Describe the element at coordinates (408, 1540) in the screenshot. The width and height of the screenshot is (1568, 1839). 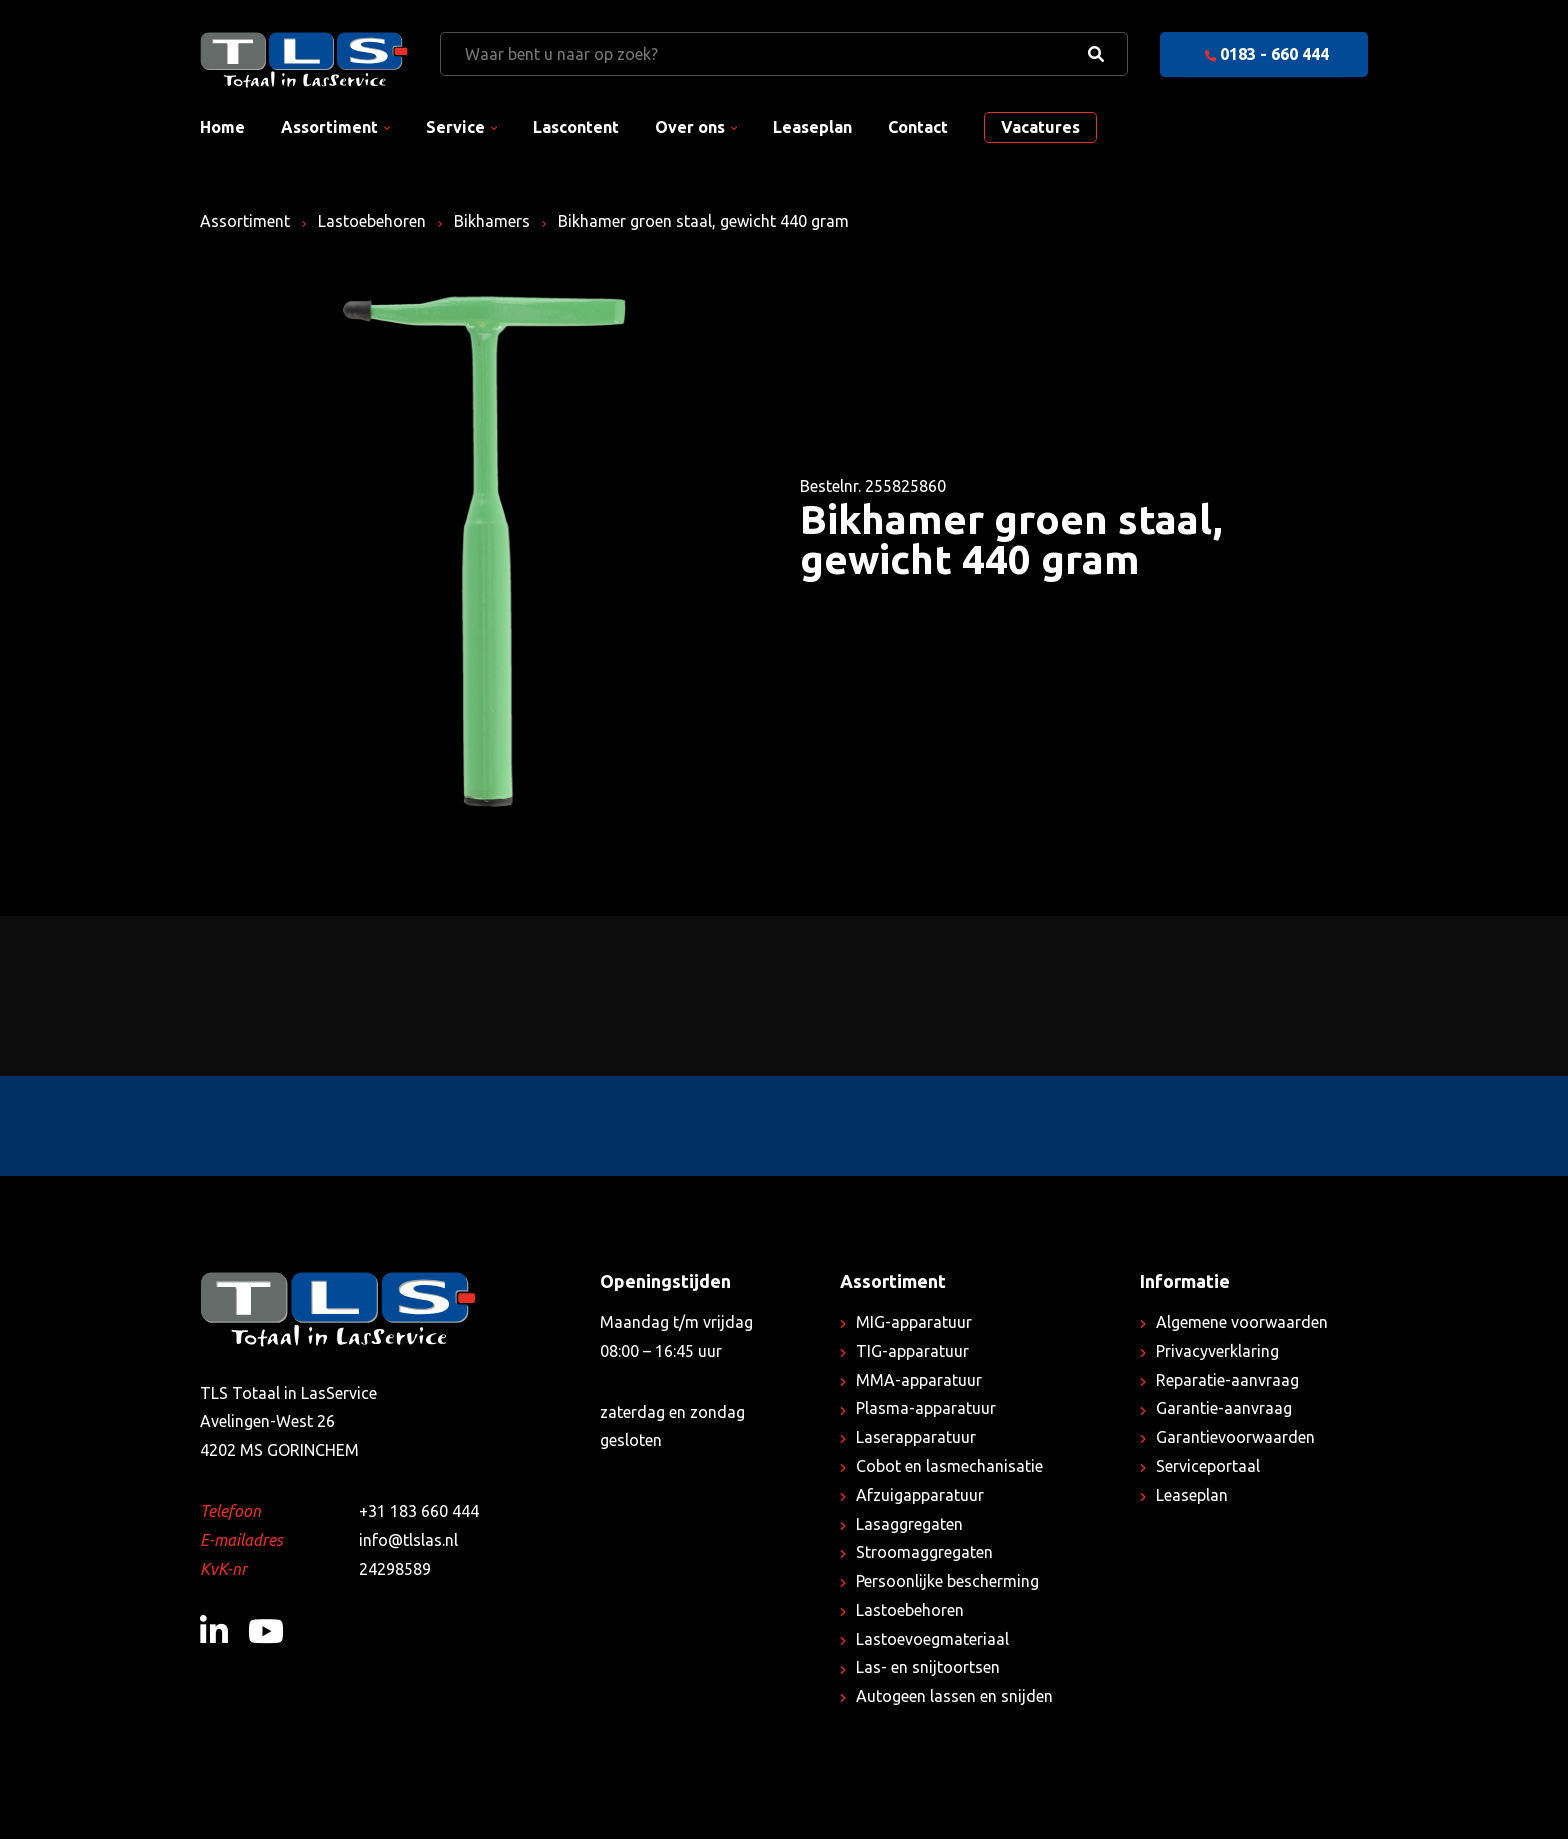
I see `info@tlslas.nl` at that location.